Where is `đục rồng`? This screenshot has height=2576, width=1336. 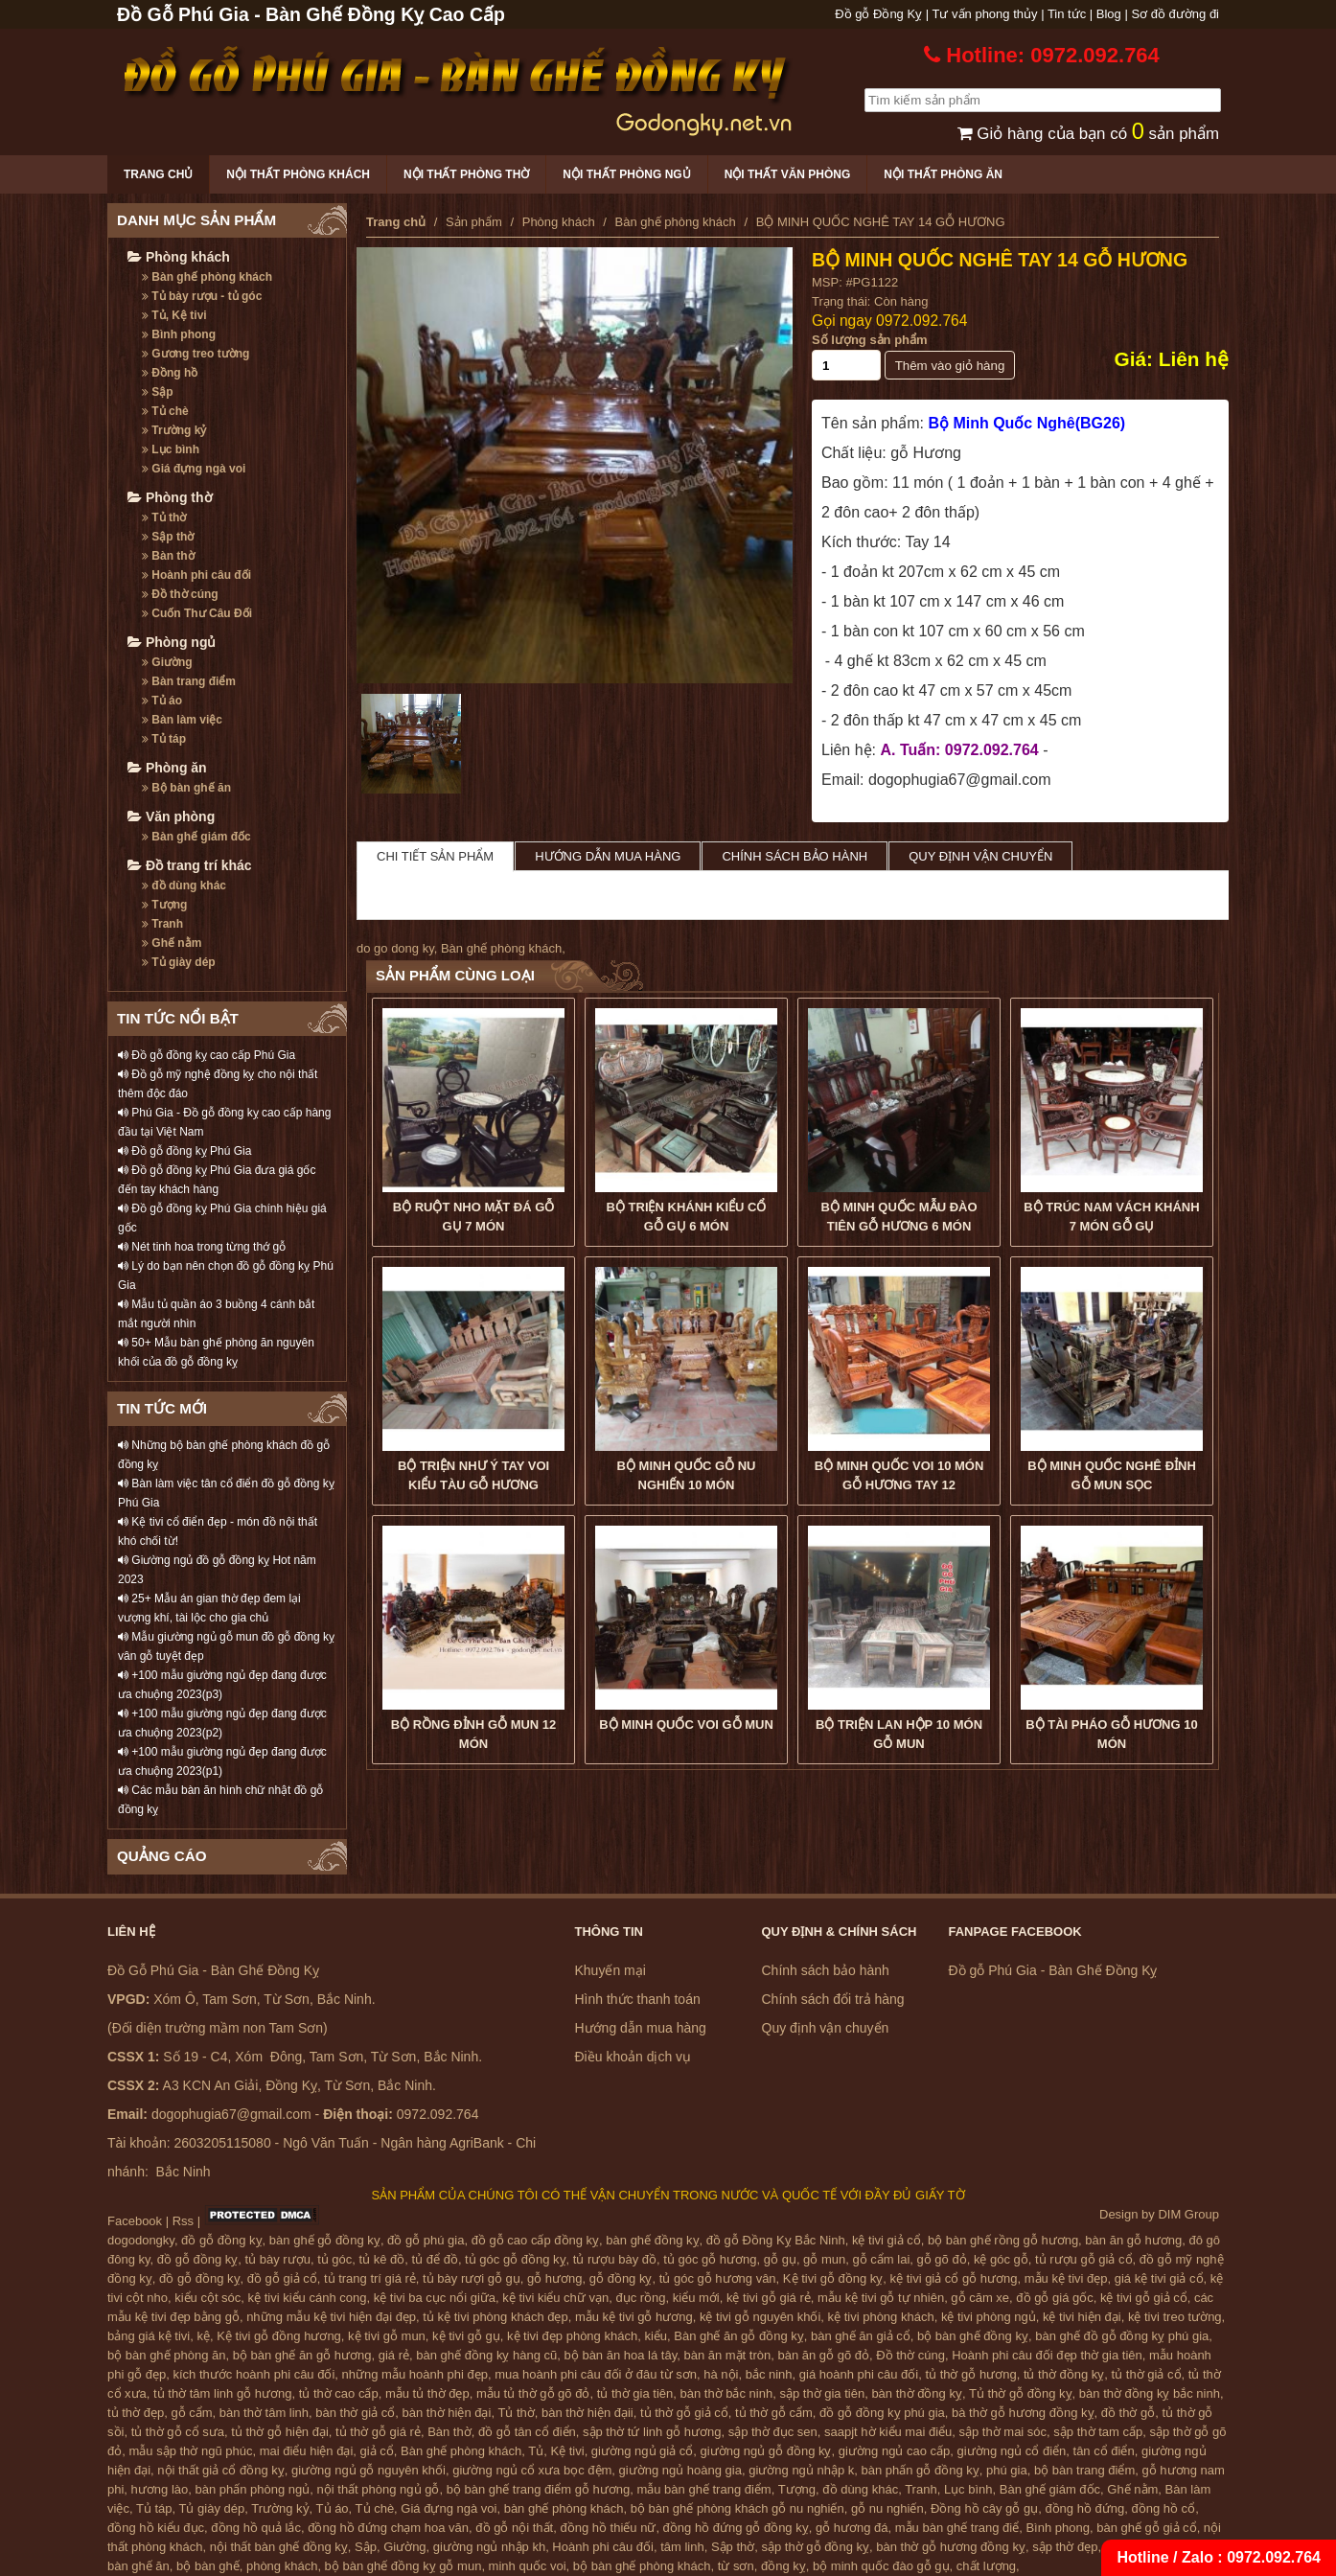 đục rồng is located at coordinates (640, 2297).